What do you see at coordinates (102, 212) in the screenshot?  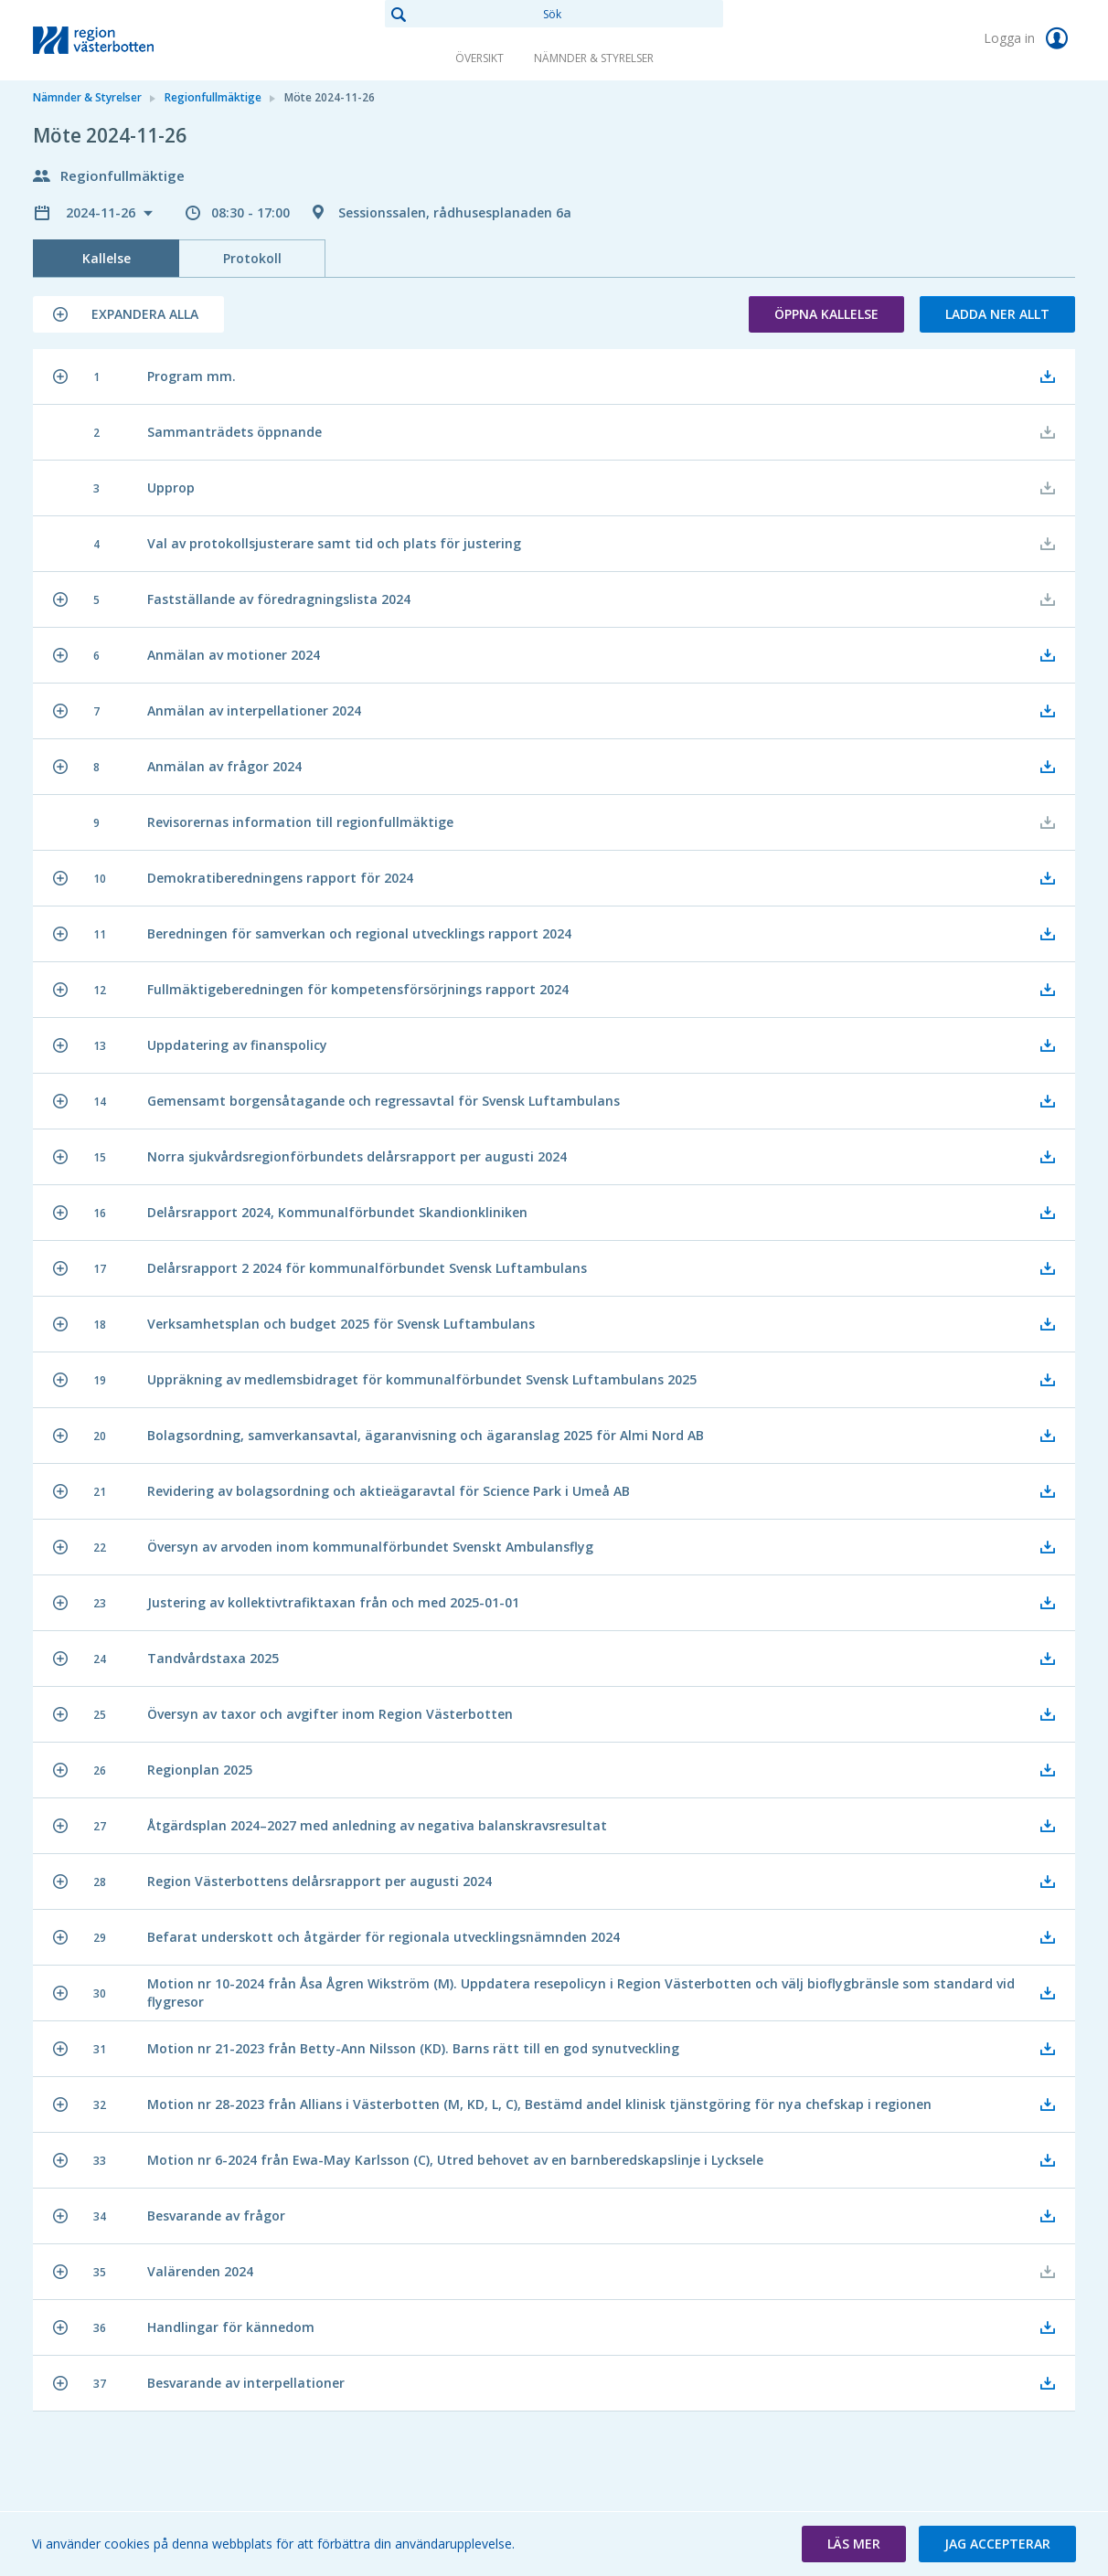 I see `2024-11-26` at bounding box center [102, 212].